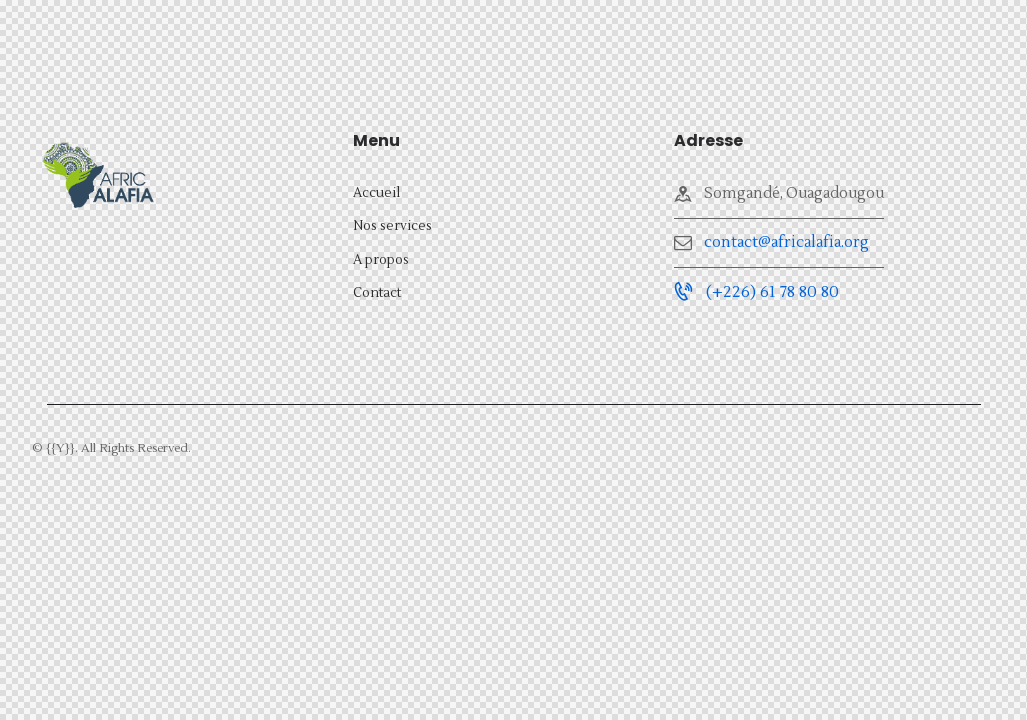 The width and height of the screenshot is (1027, 720). Describe the element at coordinates (392, 226) in the screenshot. I see `Nos services` at that location.